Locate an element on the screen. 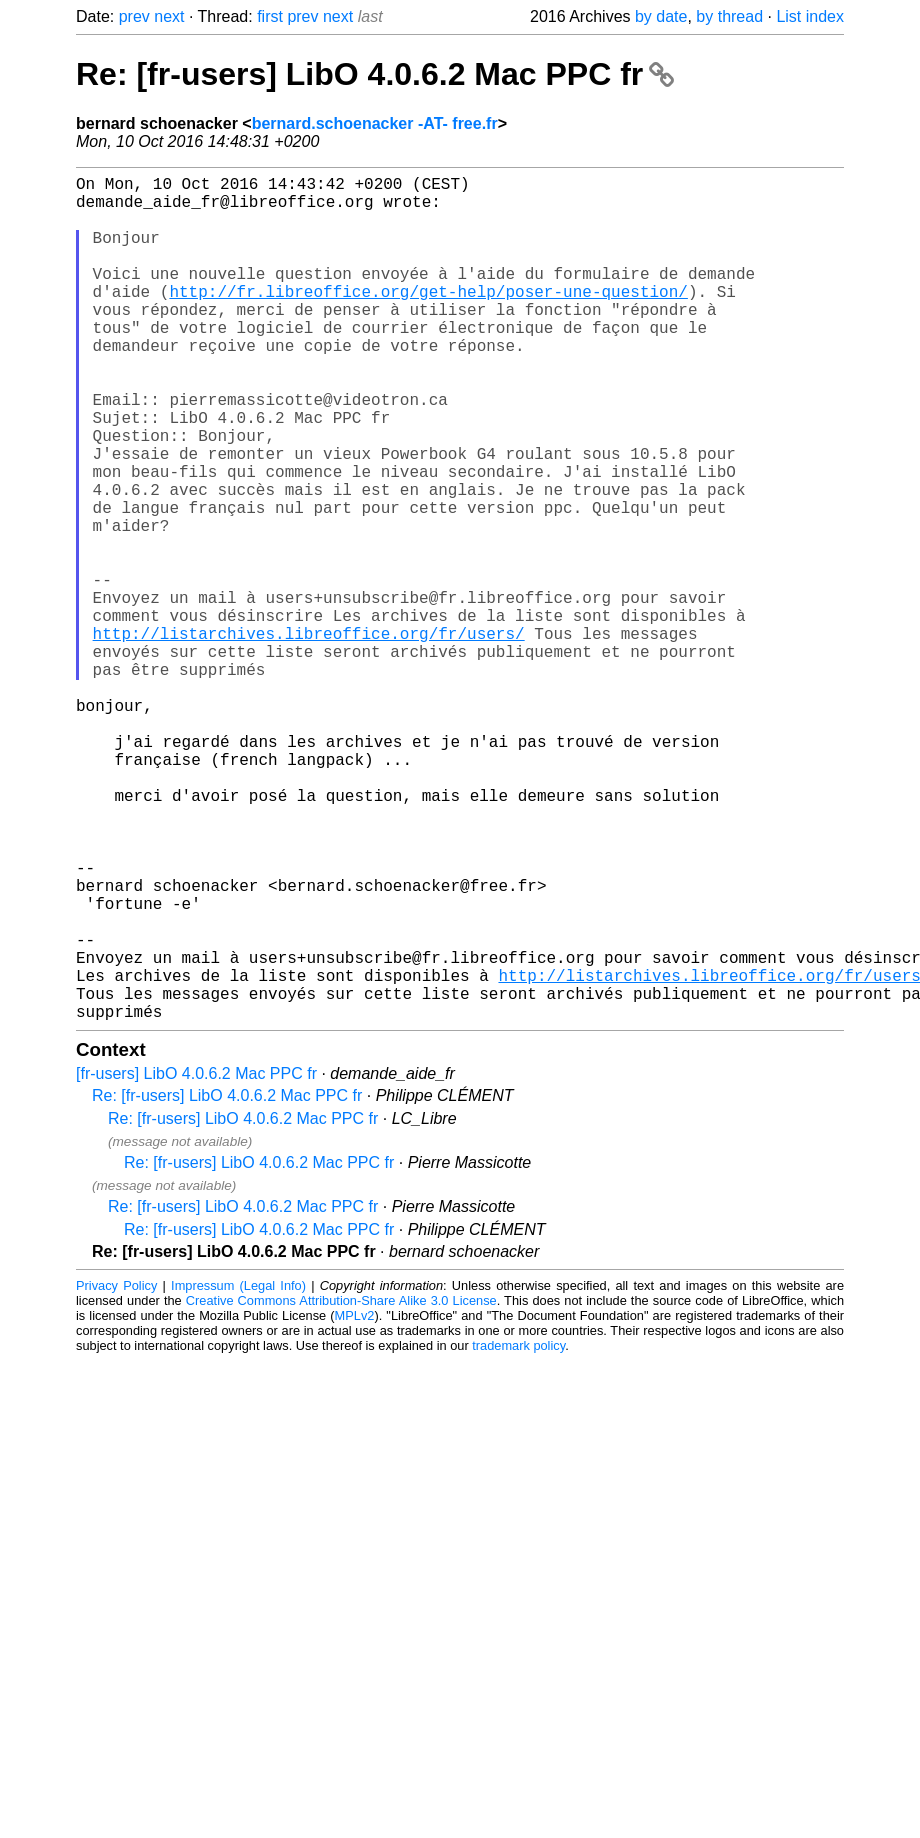 Image resolution: width=920 pixels, height=1838 pixels. Re: [fr-users] LibO 4.0.6.2 Mac PPC fr is located at coordinates (375, 74).